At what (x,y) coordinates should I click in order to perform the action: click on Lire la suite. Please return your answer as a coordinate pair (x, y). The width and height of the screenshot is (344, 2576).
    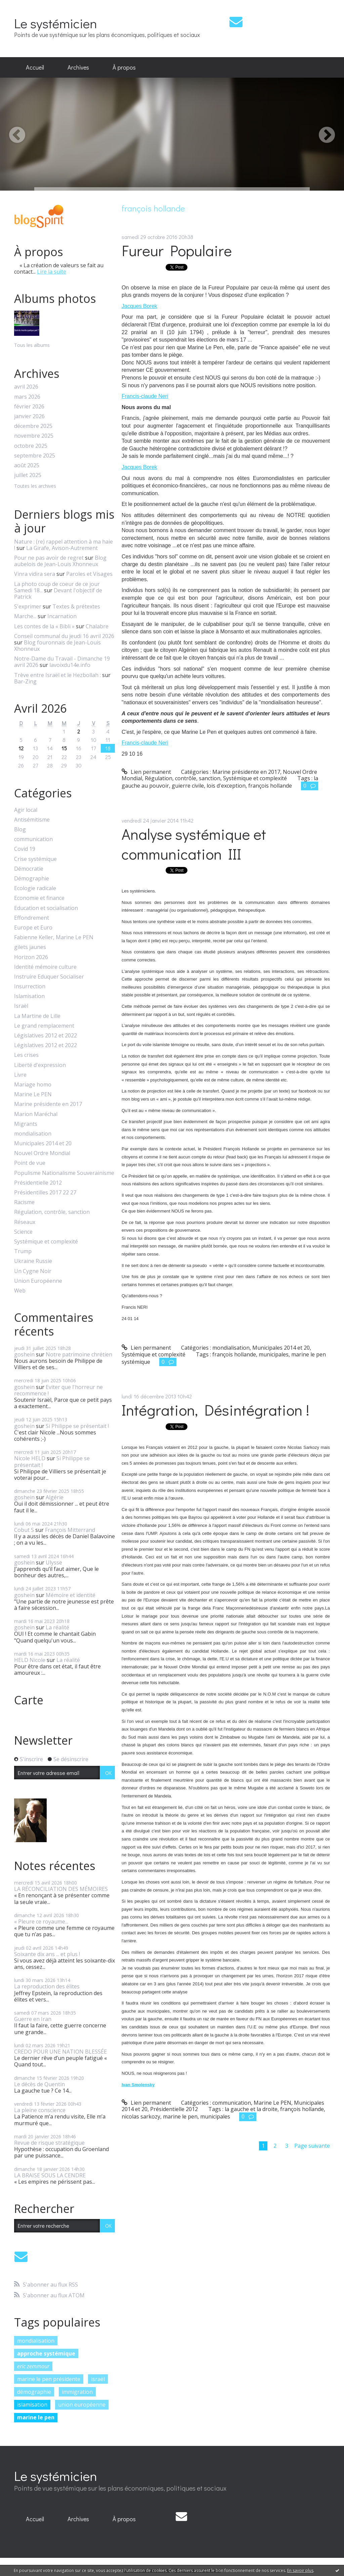
    Looking at the image, I should click on (51, 271).